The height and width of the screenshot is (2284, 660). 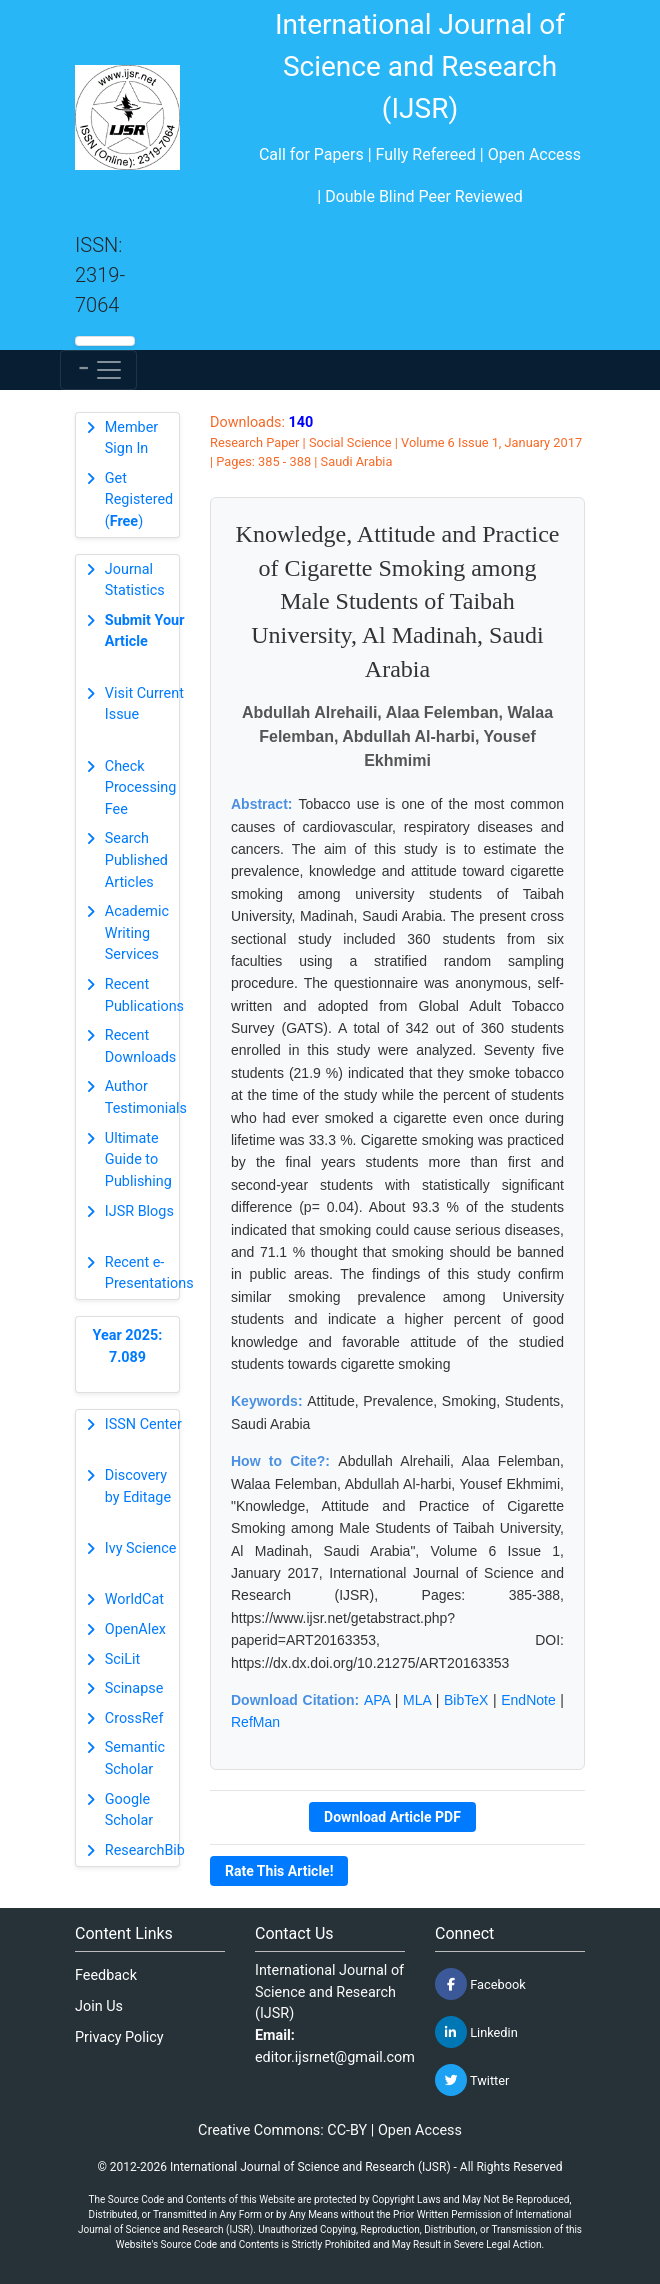 What do you see at coordinates (141, 788) in the screenshot?
I see `Check Processing Fee` at bounding box center [141, 788].